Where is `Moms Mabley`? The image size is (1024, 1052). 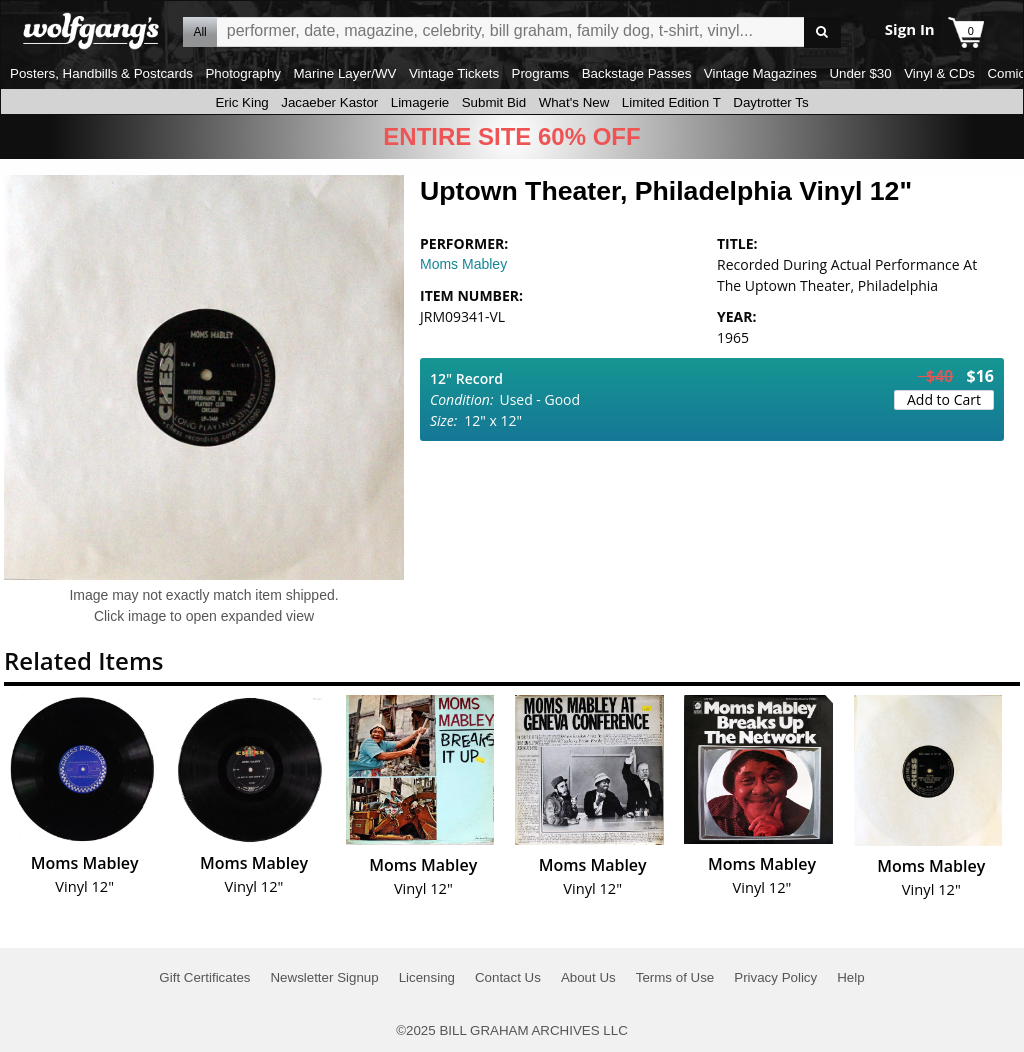
Moms Mabley is located at coordinates (463, 264).